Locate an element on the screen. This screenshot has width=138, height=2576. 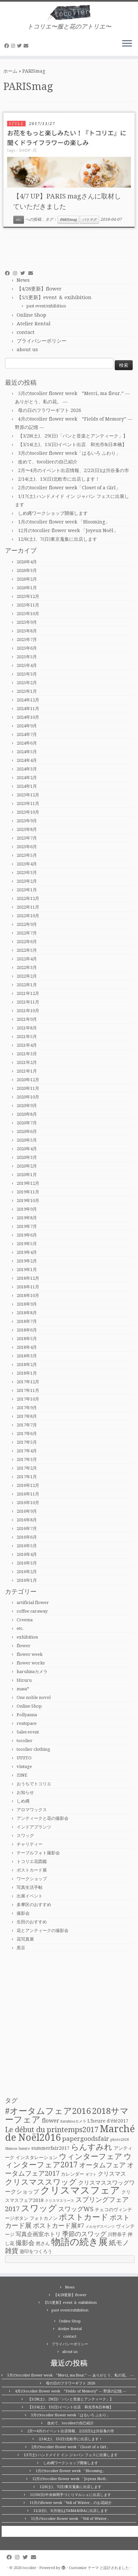
【5/1更新】event ＆ exihibition is located at coordinates (54, 297).